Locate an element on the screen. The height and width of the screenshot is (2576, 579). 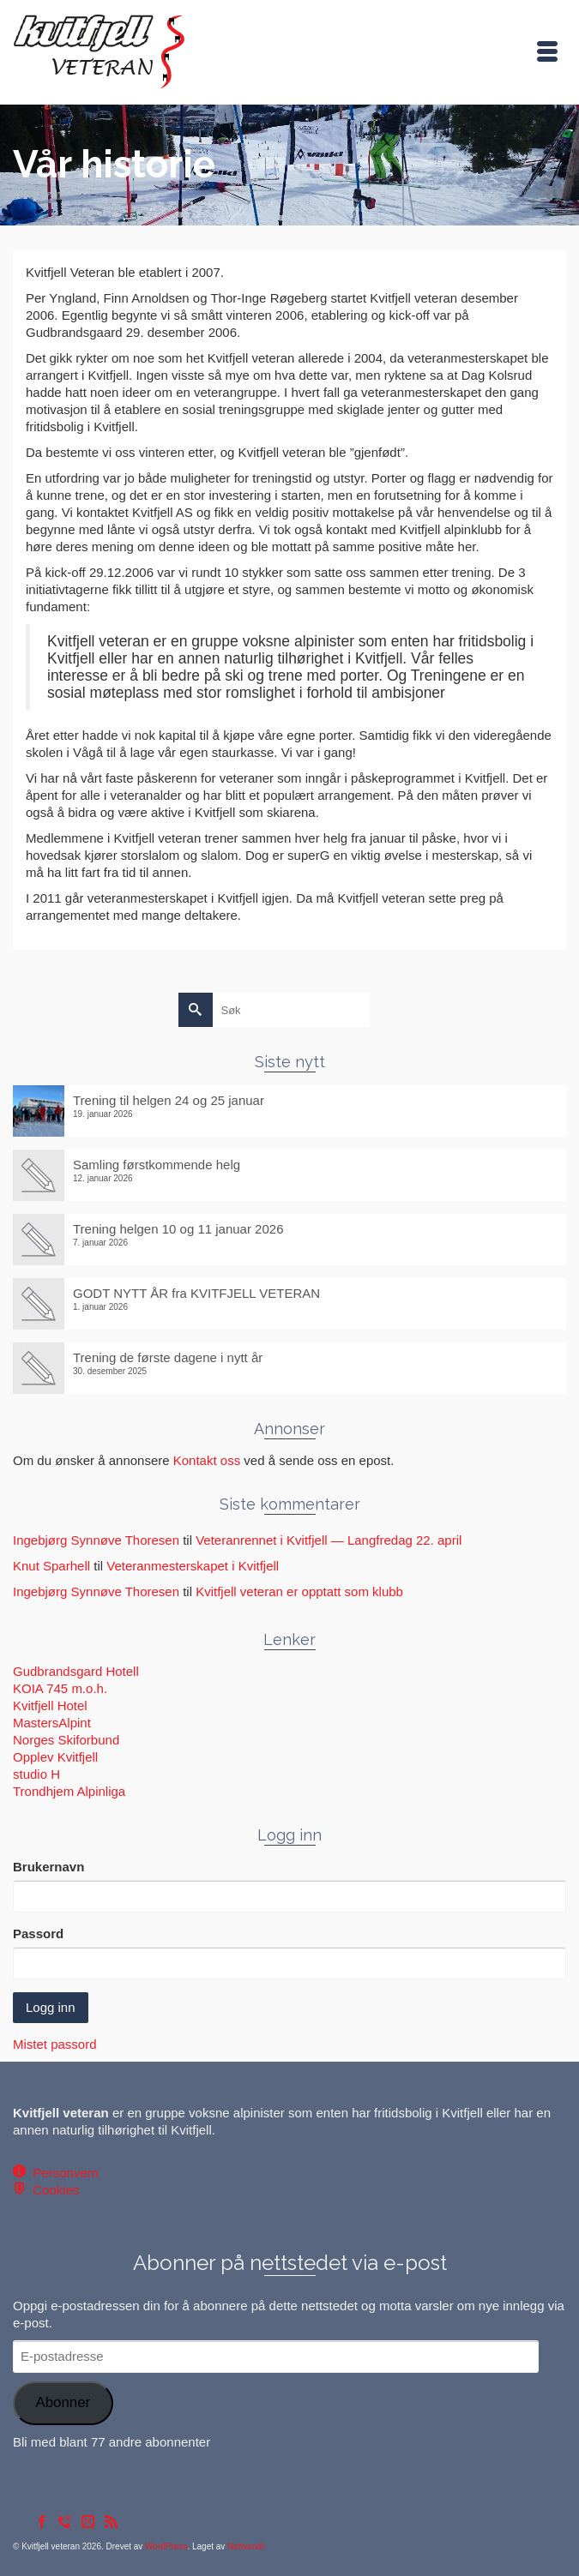
Trondhjem Alpinliga is located at coordinates (69, 1791).